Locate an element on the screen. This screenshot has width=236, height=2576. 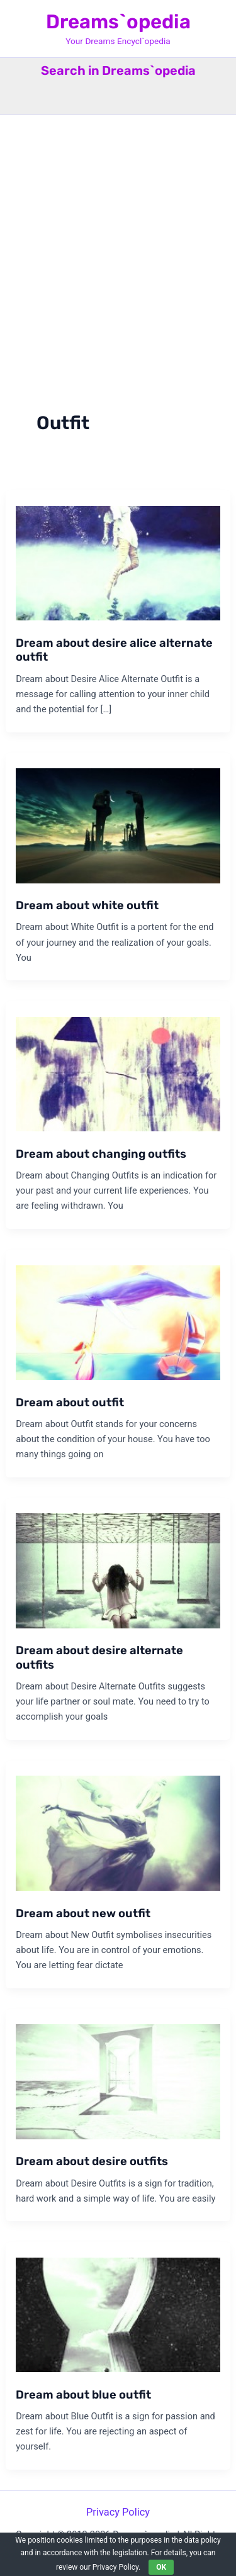
Dream about desire outfits is located at coordinates (92, 2161).